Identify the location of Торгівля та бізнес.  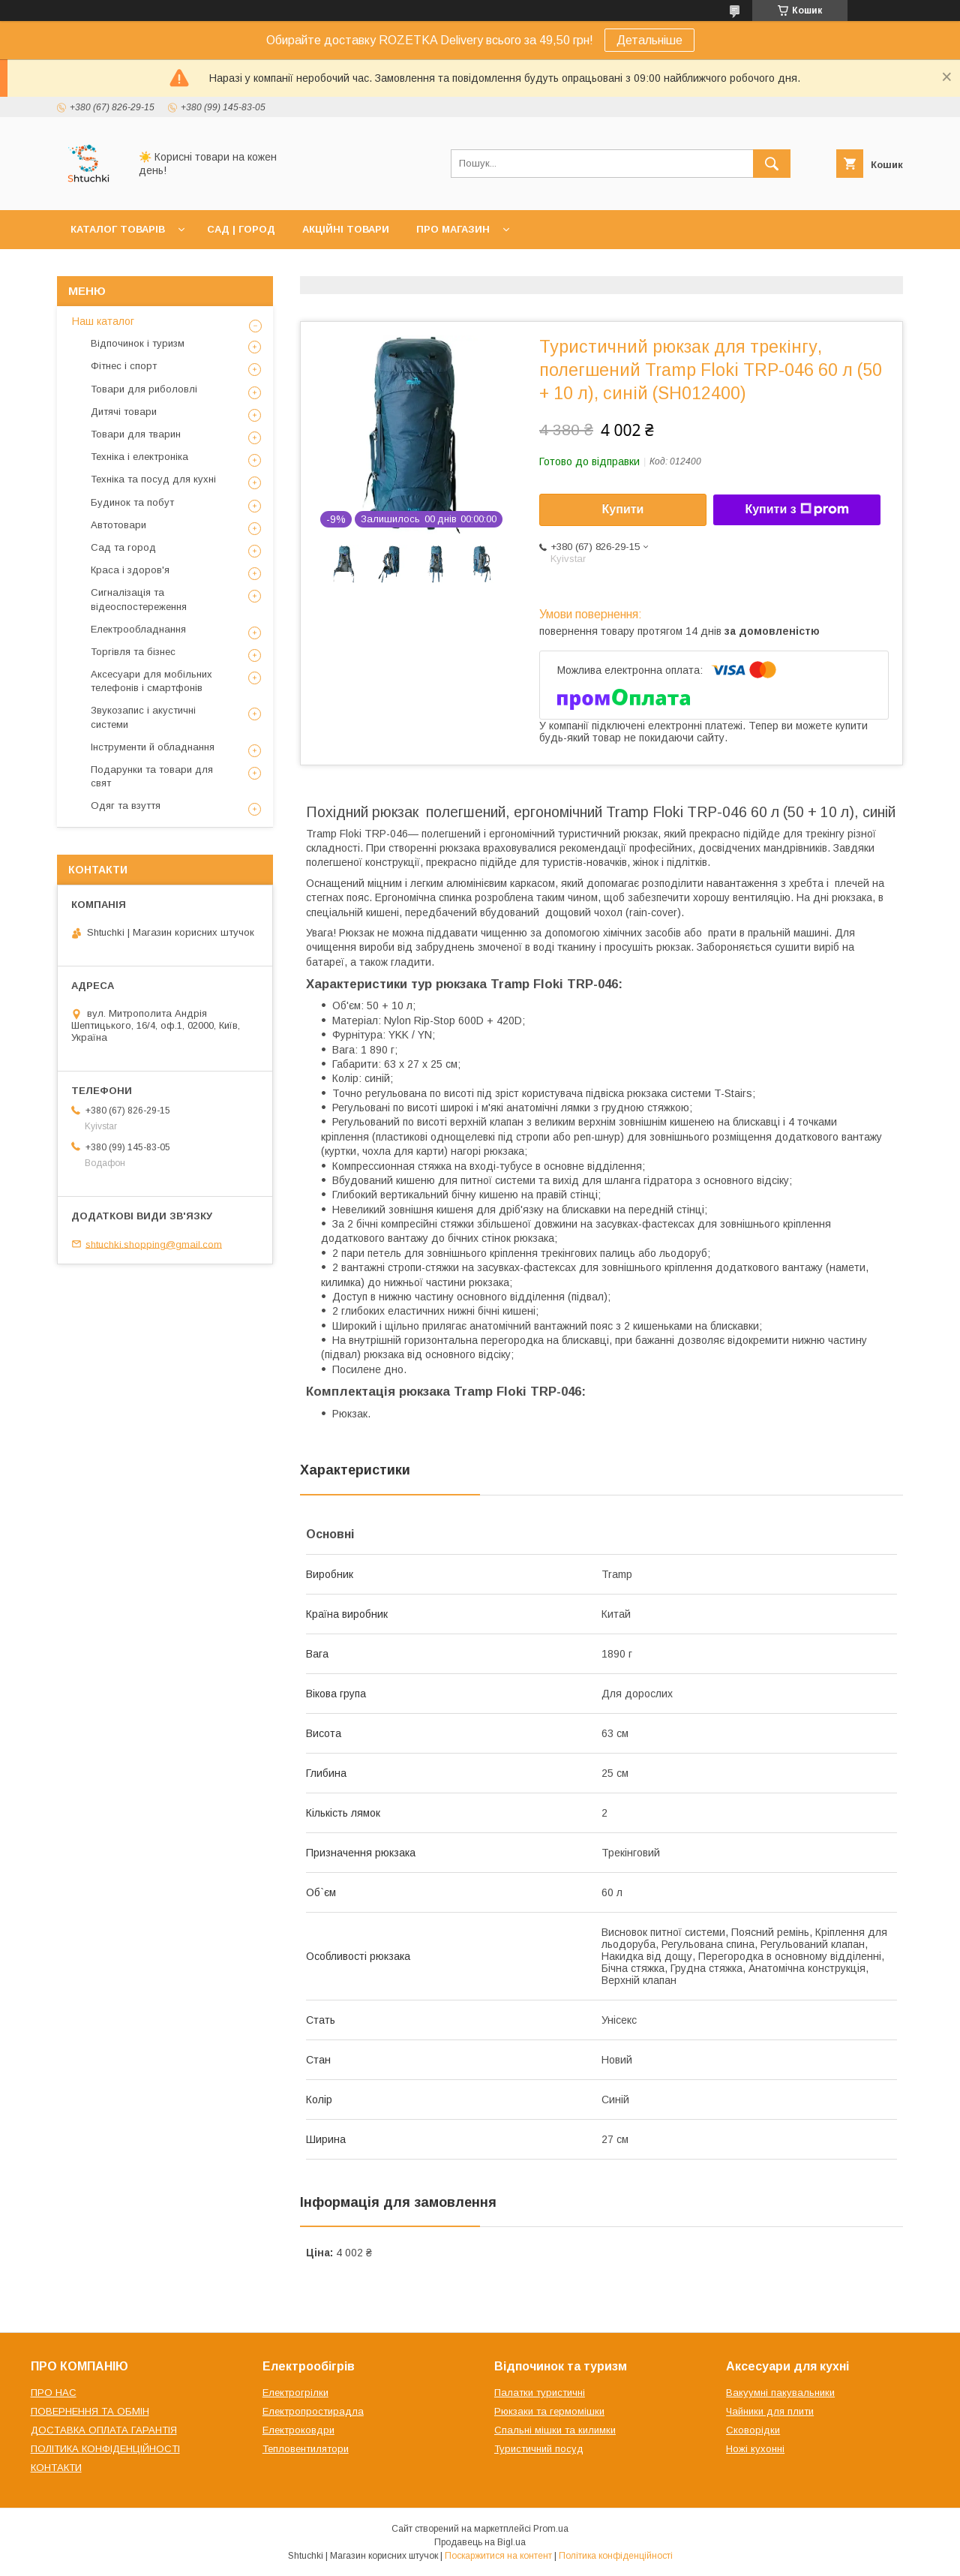
(133, 651).